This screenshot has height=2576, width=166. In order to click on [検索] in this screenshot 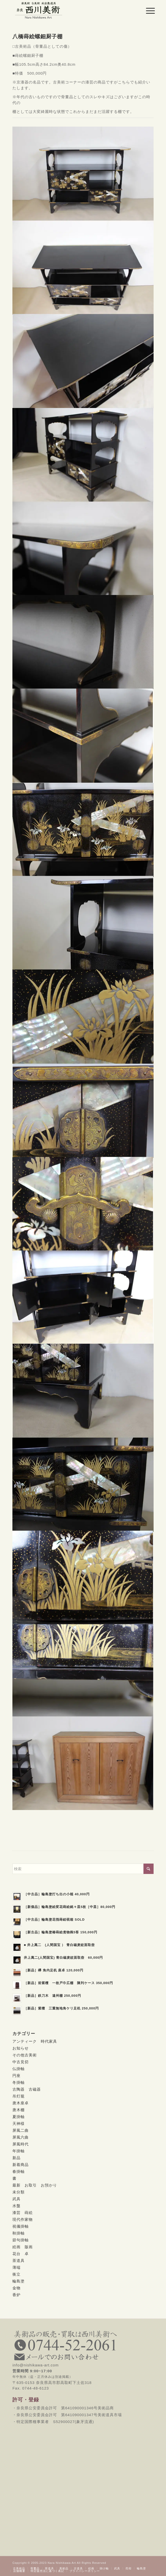, I will do `click(83, 1869)`.